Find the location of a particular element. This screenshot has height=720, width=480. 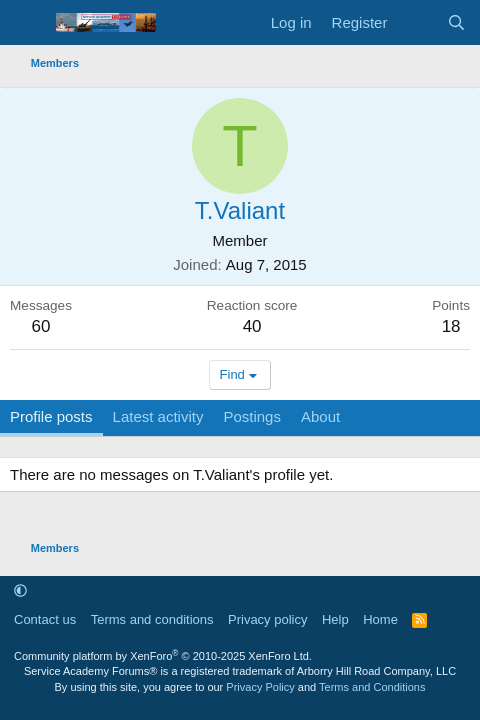

18 is located at coordinates (451, 326).